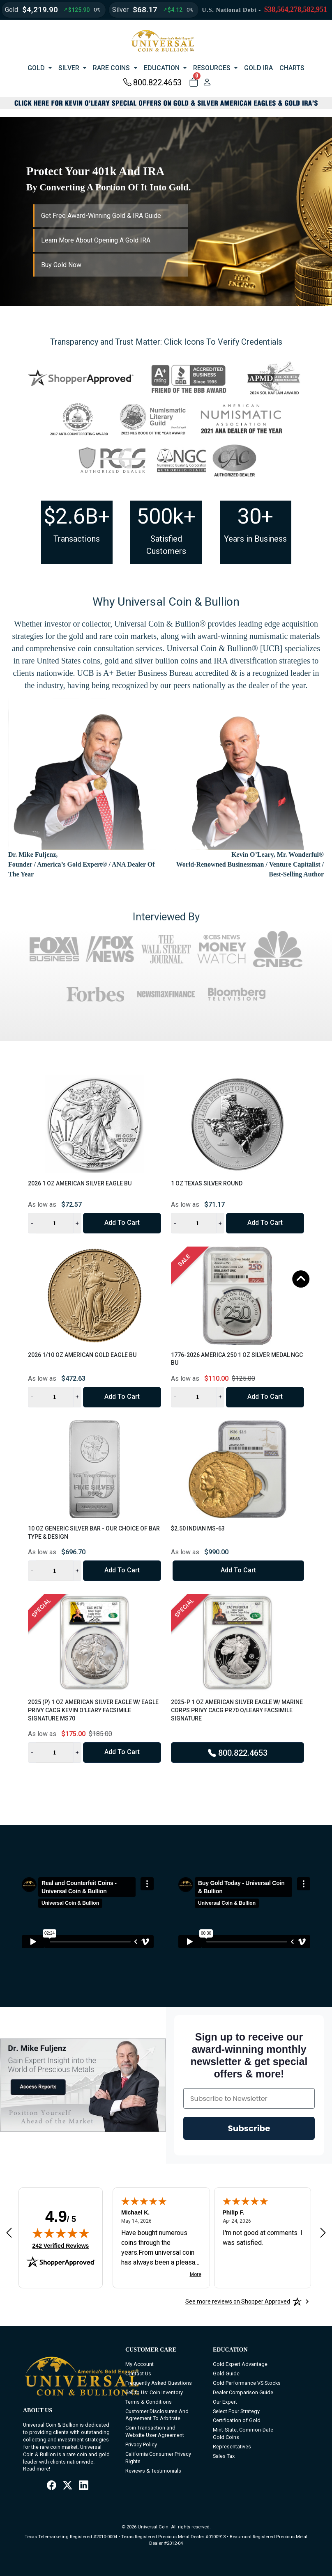 Image resolution: width=332 pixels, height=2576 pixels. What do you see at coordinates (243, 2392) in the screenshot?
I see `Dealer Comparison Guide` at bounding box center [243, 2392].